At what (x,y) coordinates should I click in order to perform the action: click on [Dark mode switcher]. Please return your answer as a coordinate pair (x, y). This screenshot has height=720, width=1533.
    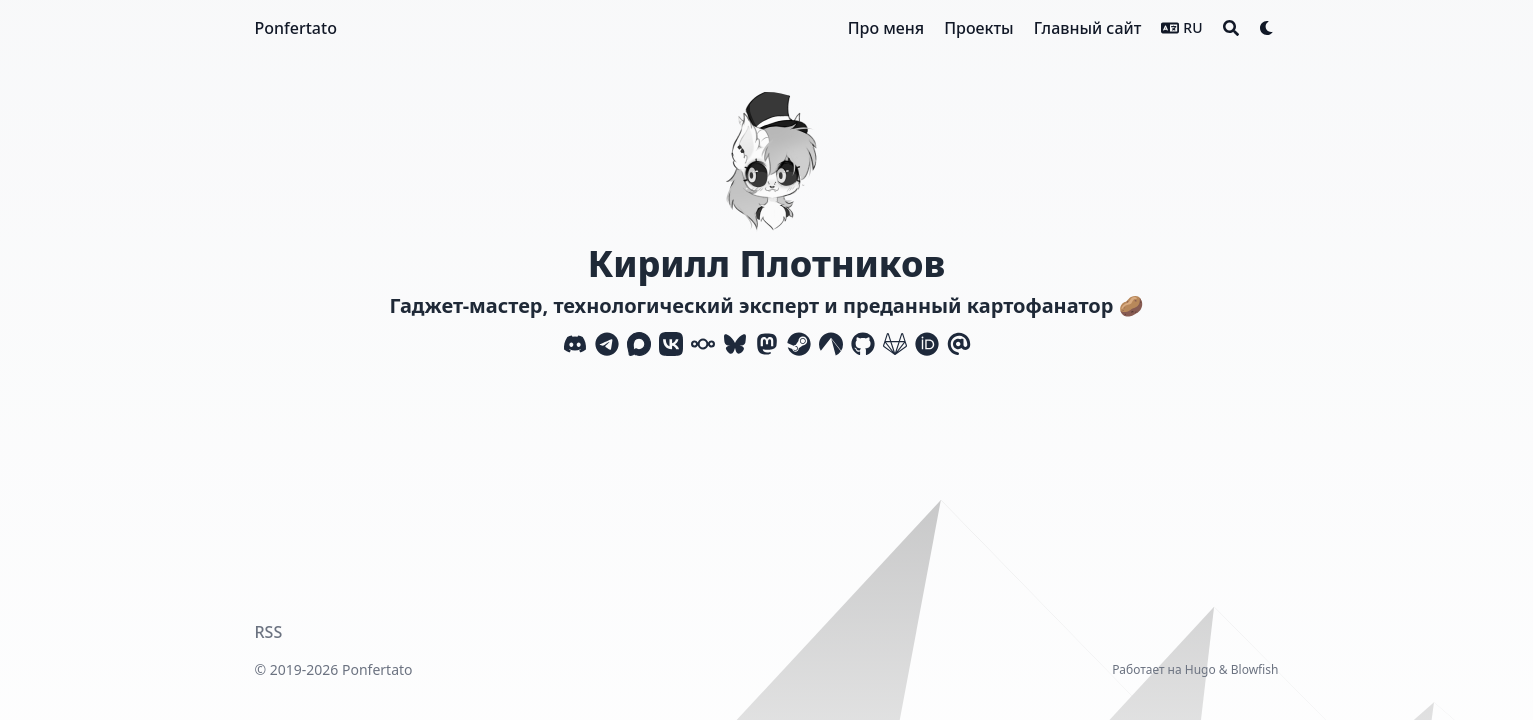
    Looking at the image, I should click on (1267, 28).